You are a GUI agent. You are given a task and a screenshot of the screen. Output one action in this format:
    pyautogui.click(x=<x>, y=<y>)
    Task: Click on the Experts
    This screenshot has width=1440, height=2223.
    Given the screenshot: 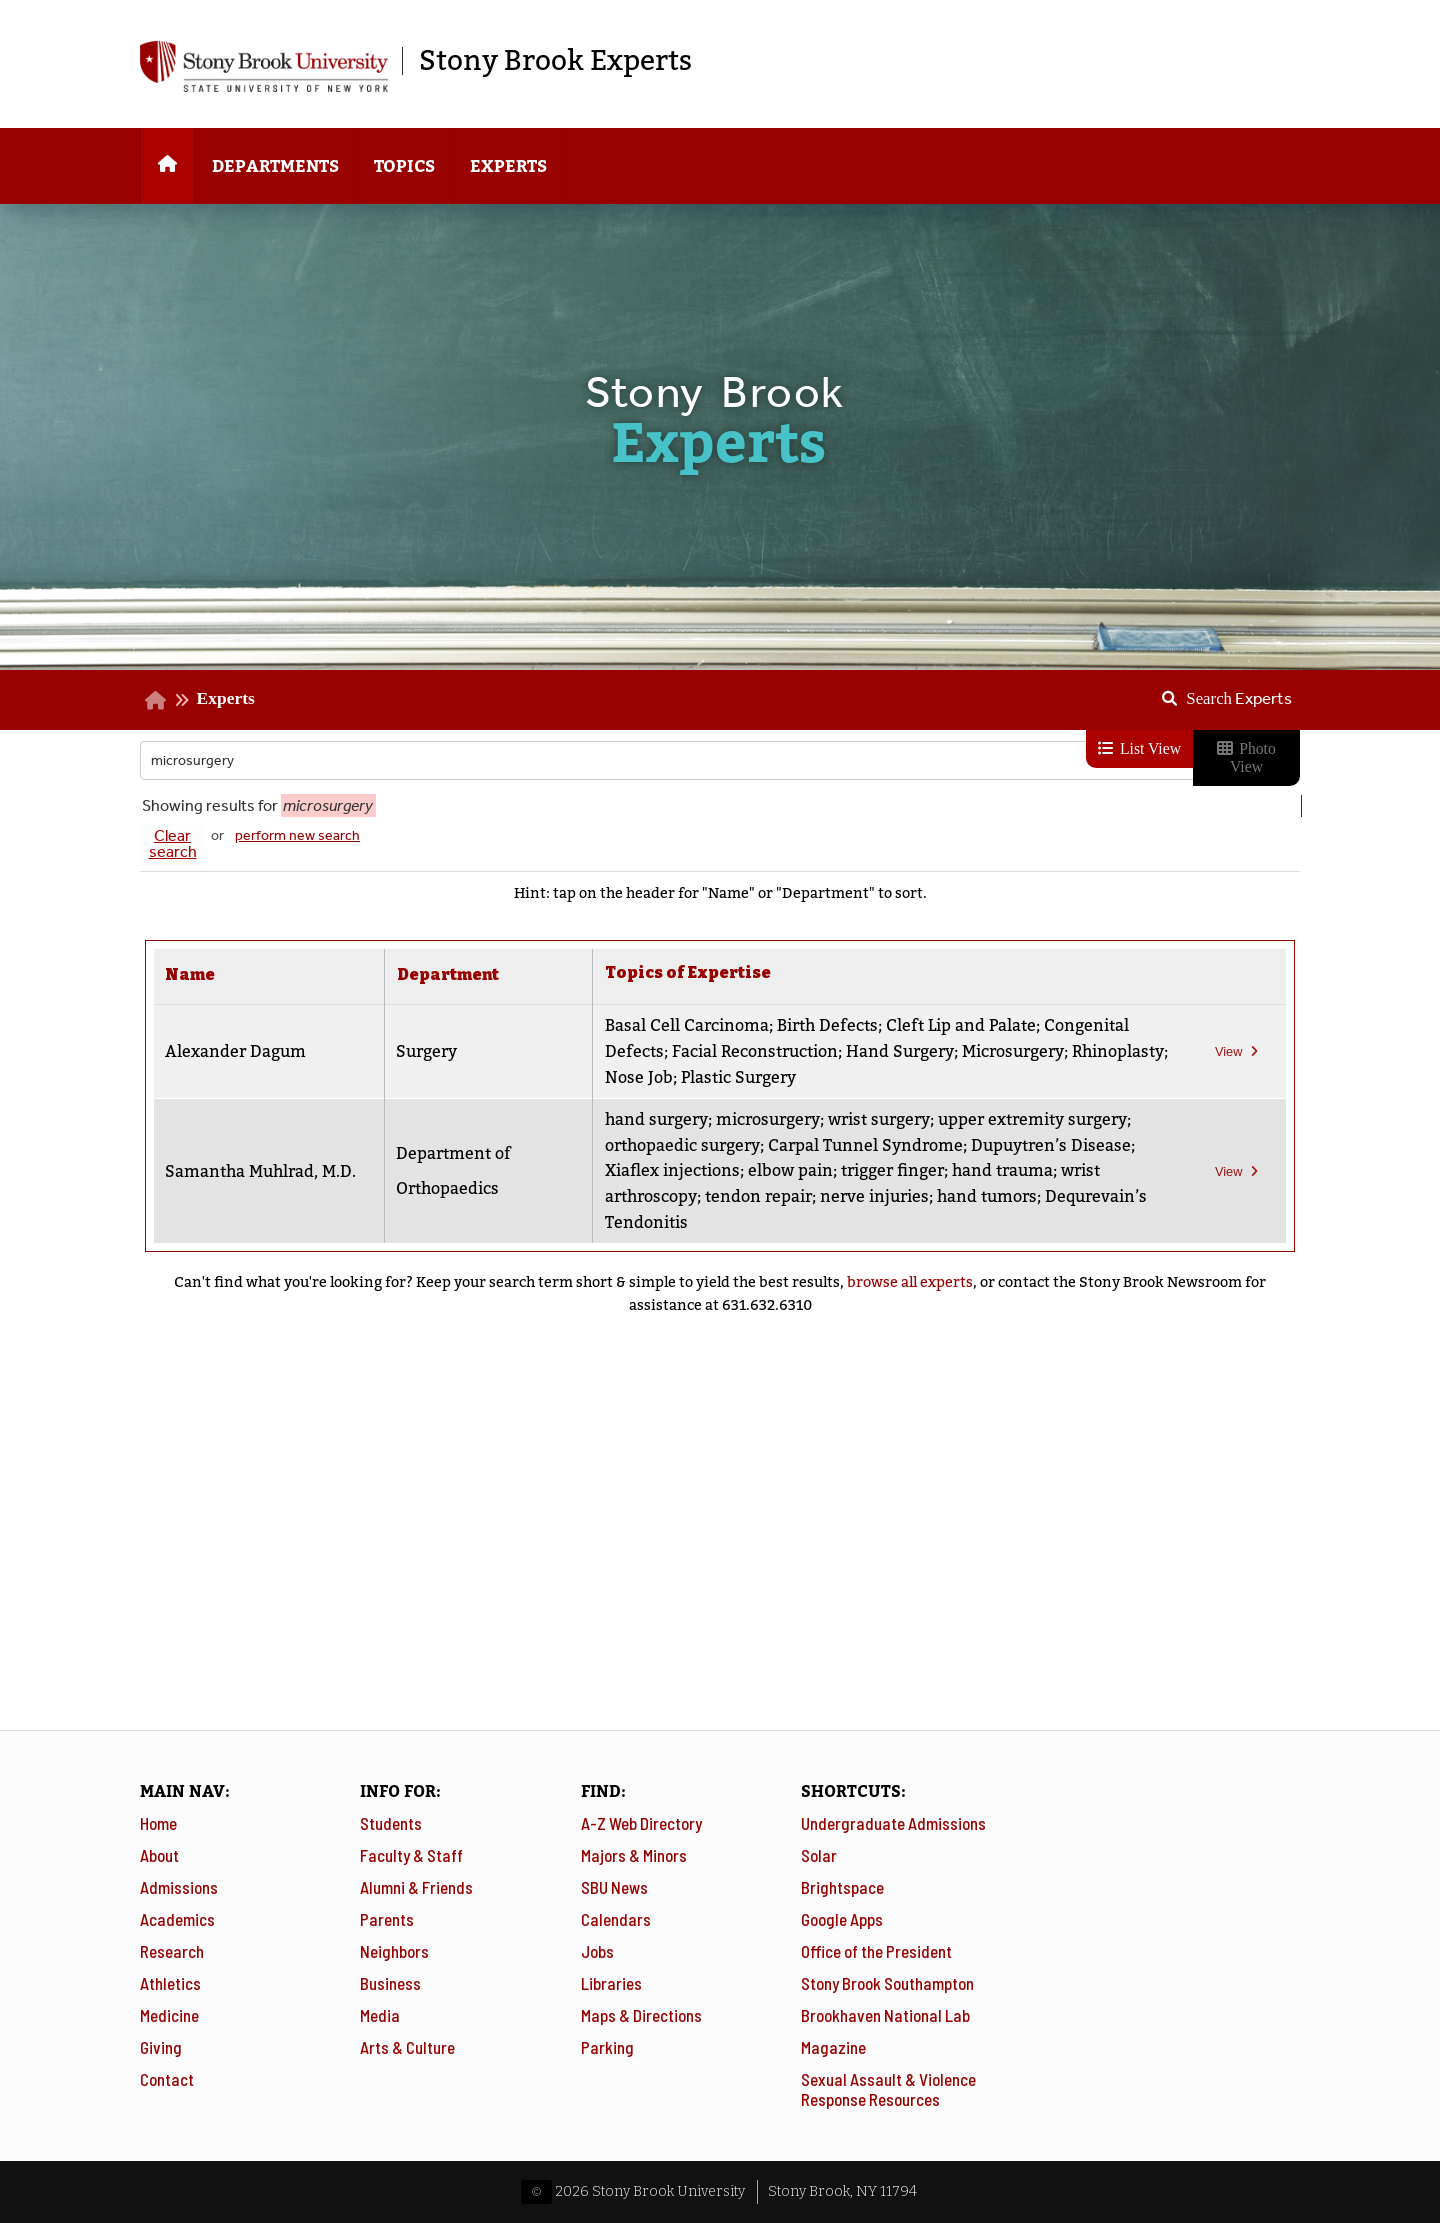 What is the action you would take?
    pyautogui.click(x=508, y=166)
    